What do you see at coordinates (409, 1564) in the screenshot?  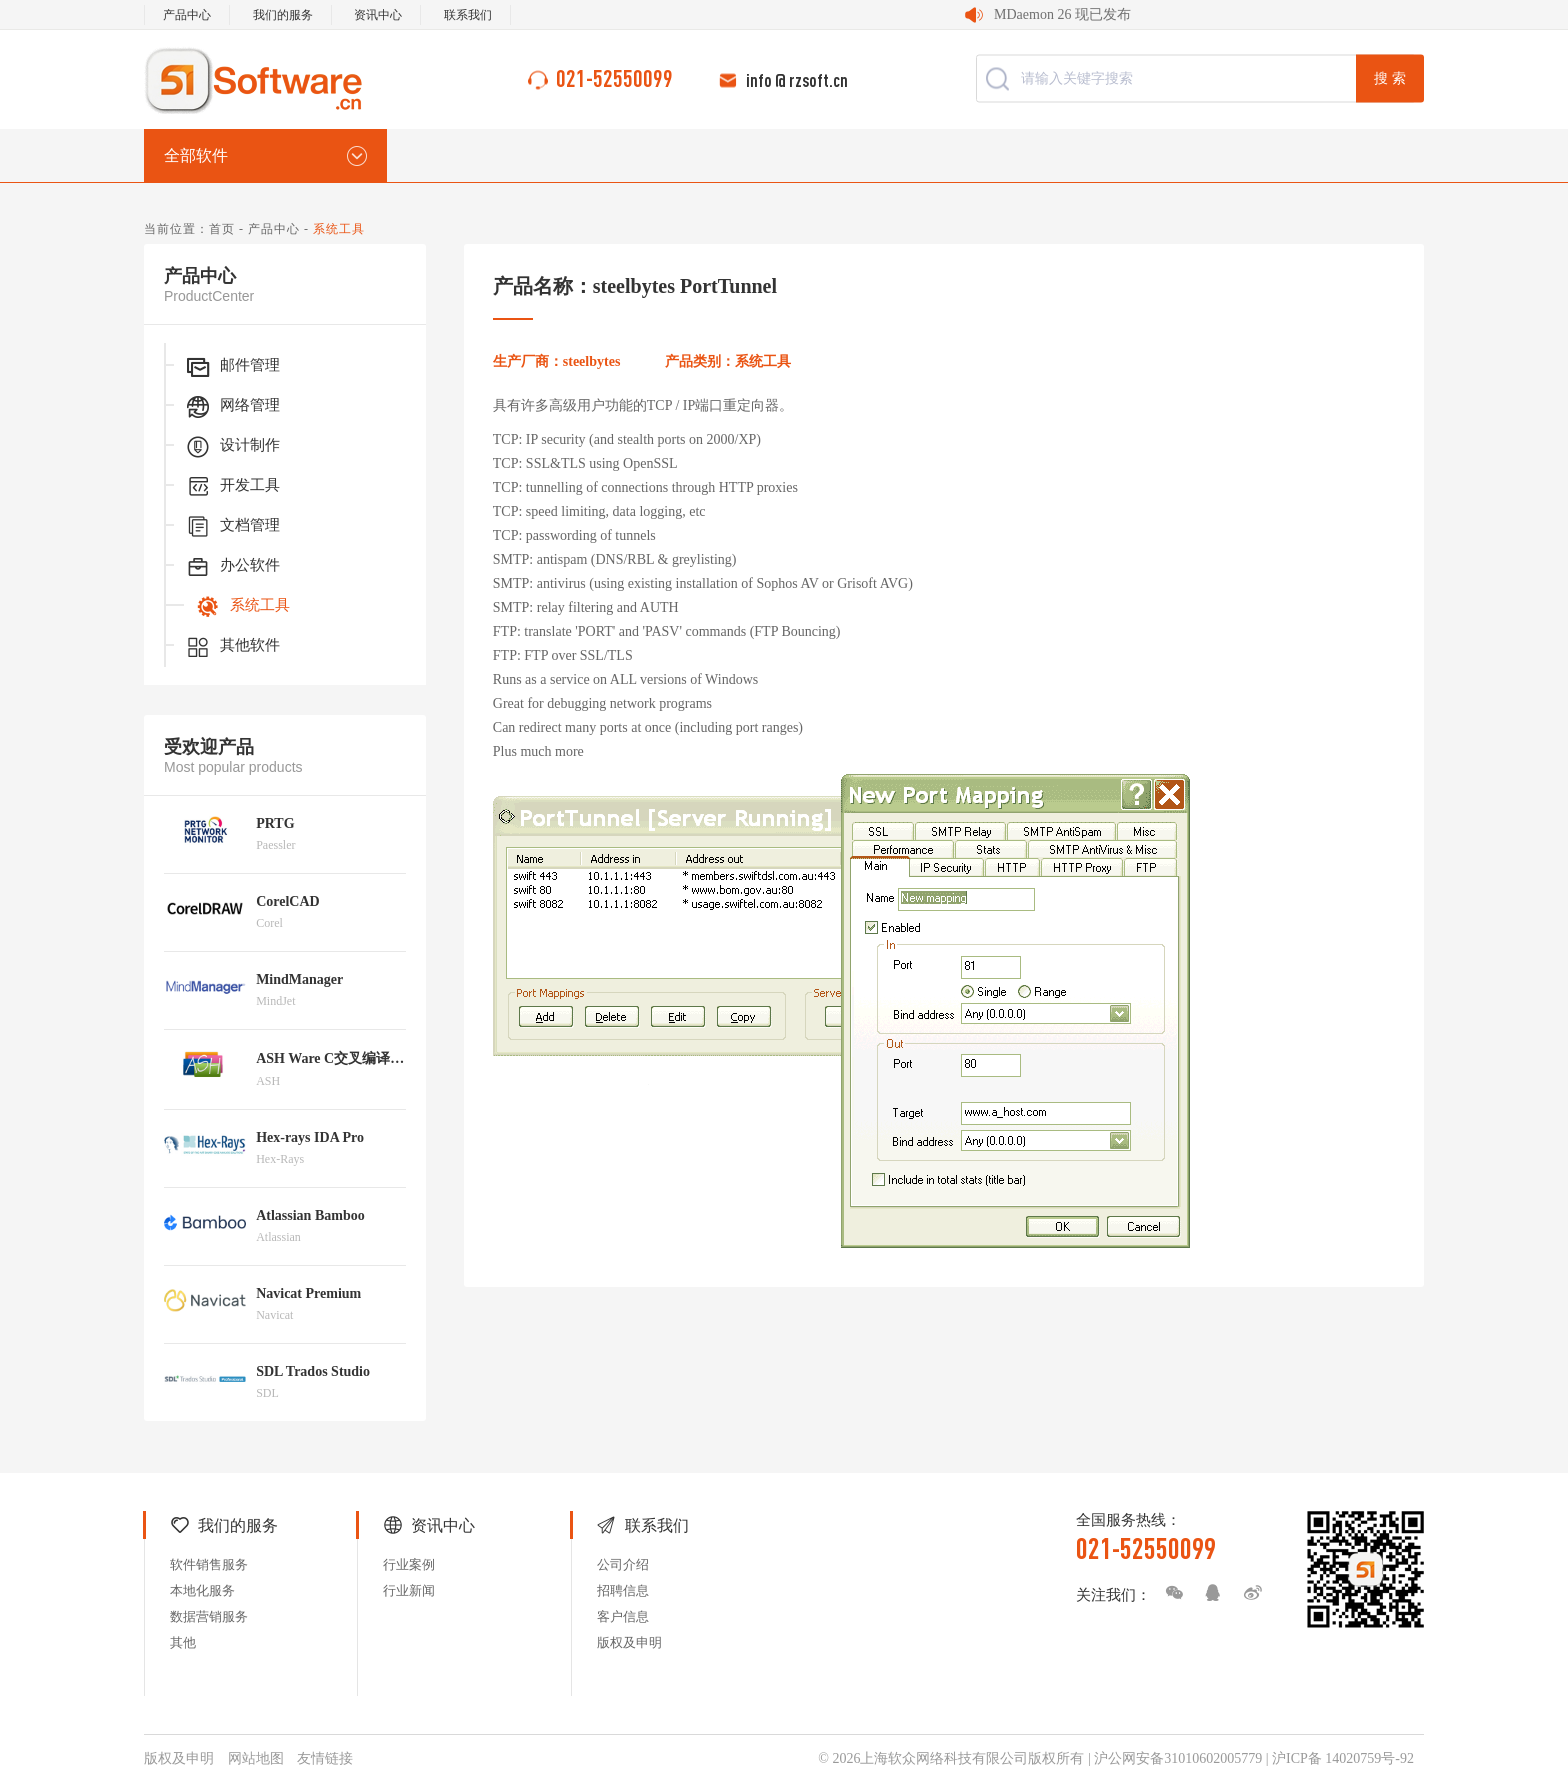 I see `行业案例` at bounding box center [409, 1564].